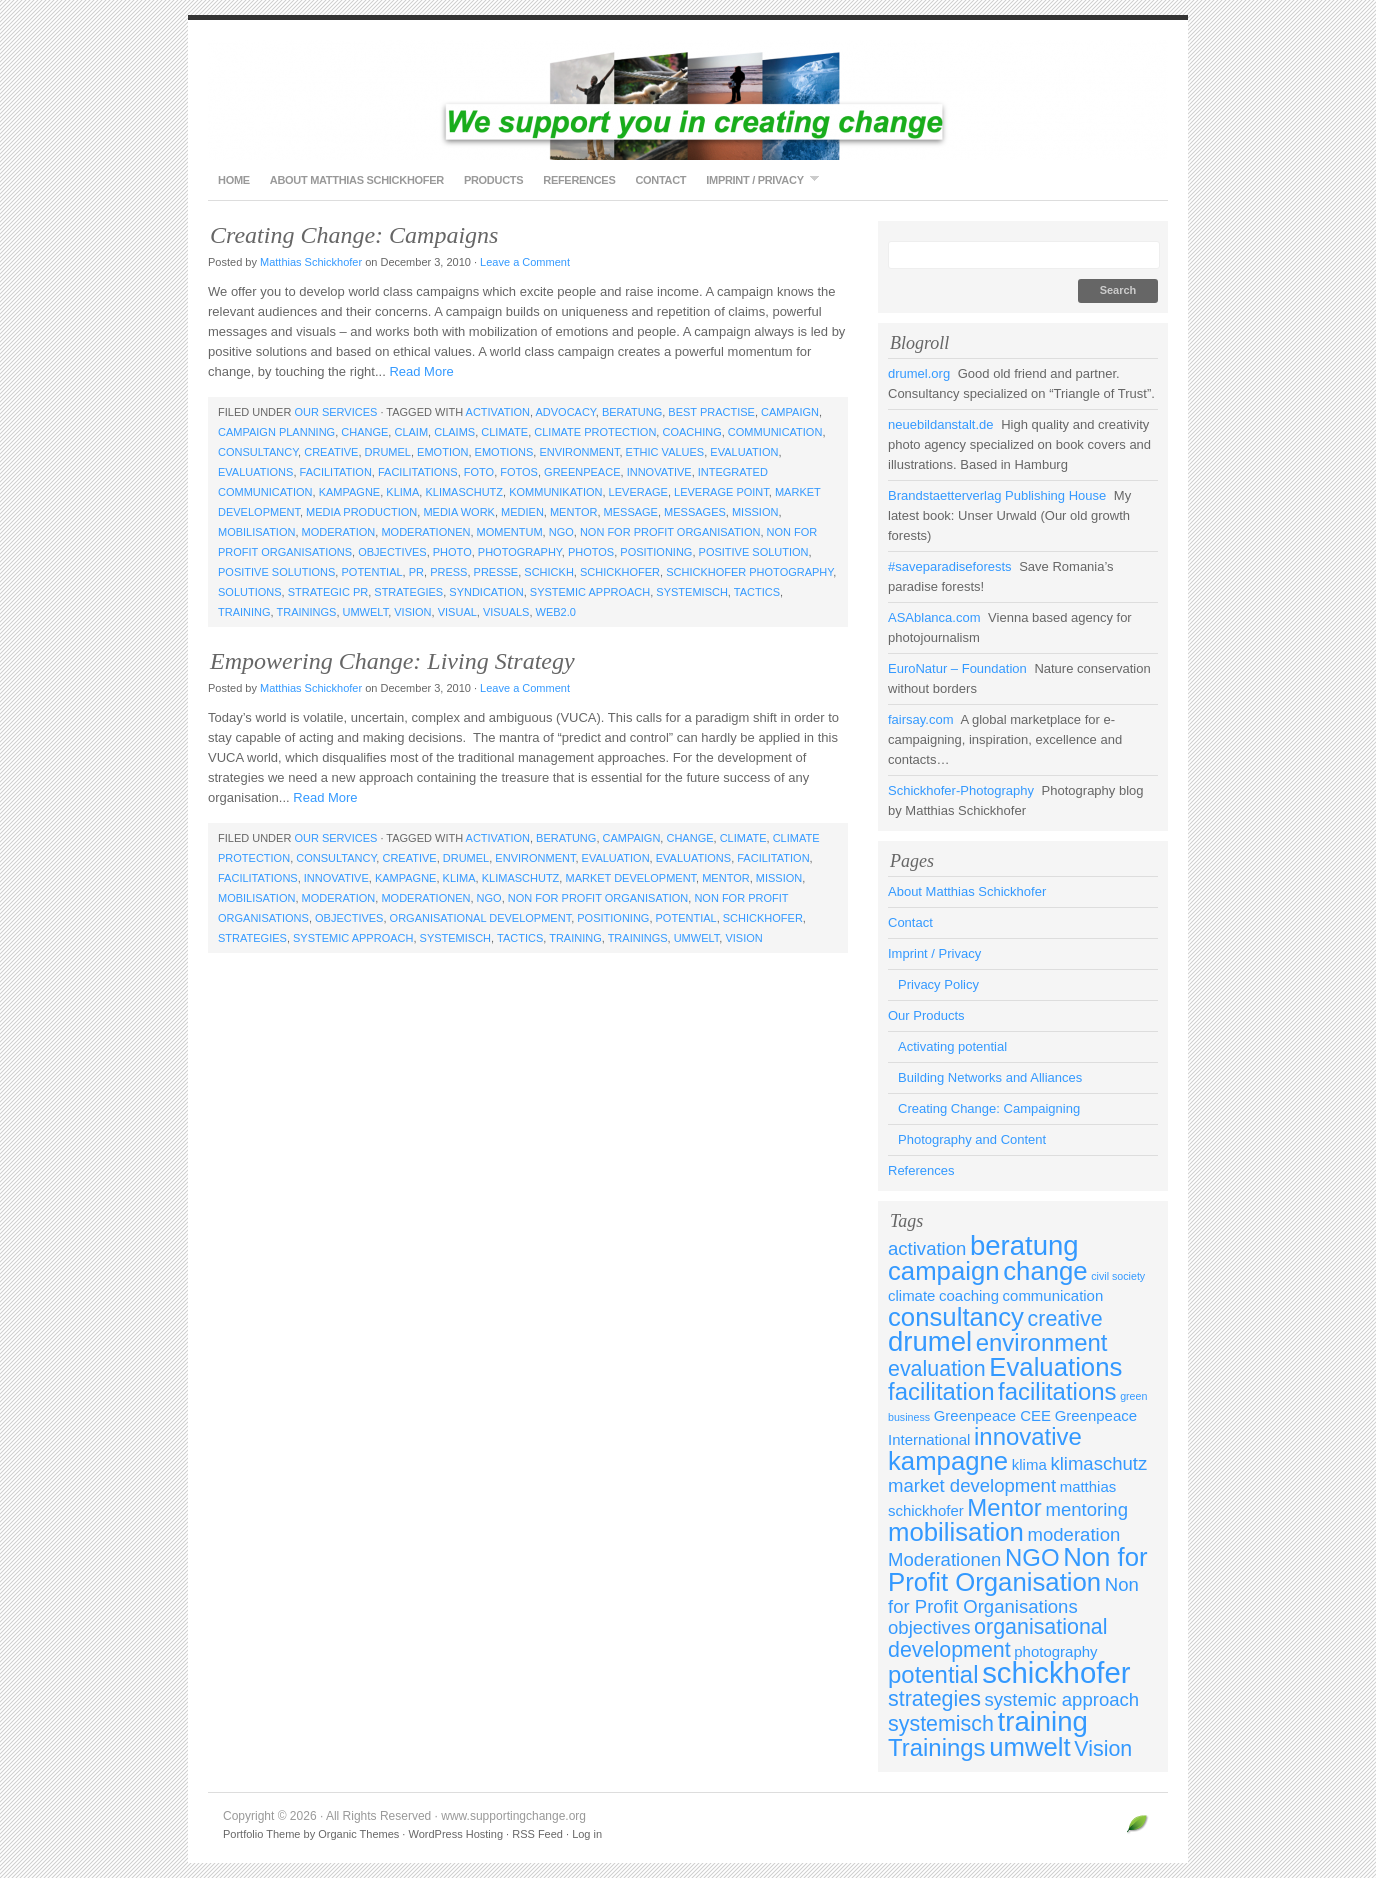 Image resolution: width=1376 pixels, height=1878 pixels. I want to click on Building Networks and Alliances, so click(990, 1077).